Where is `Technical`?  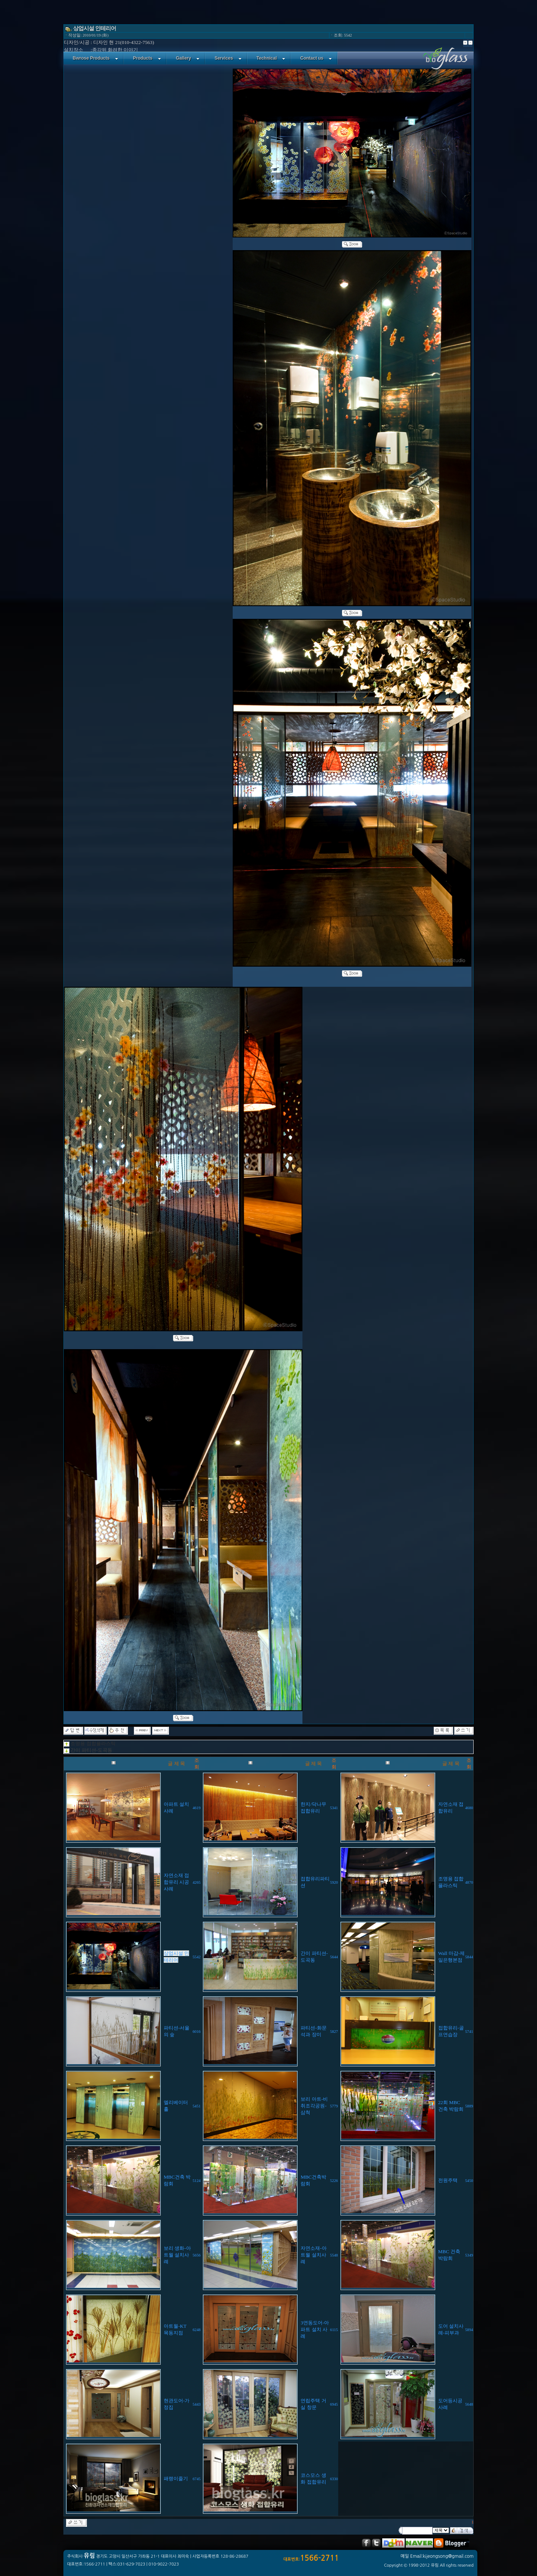
Technical is located at coordinates (271, 58).